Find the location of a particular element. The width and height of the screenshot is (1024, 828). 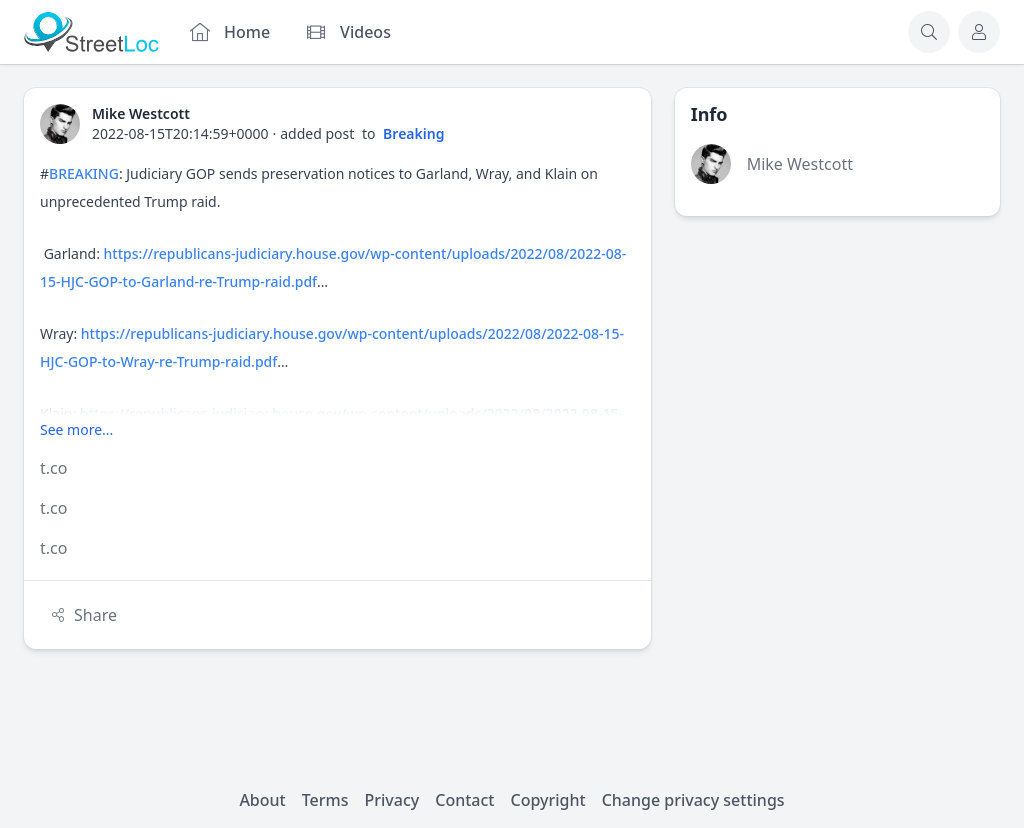

Terms is located at coordinates (325, 800).